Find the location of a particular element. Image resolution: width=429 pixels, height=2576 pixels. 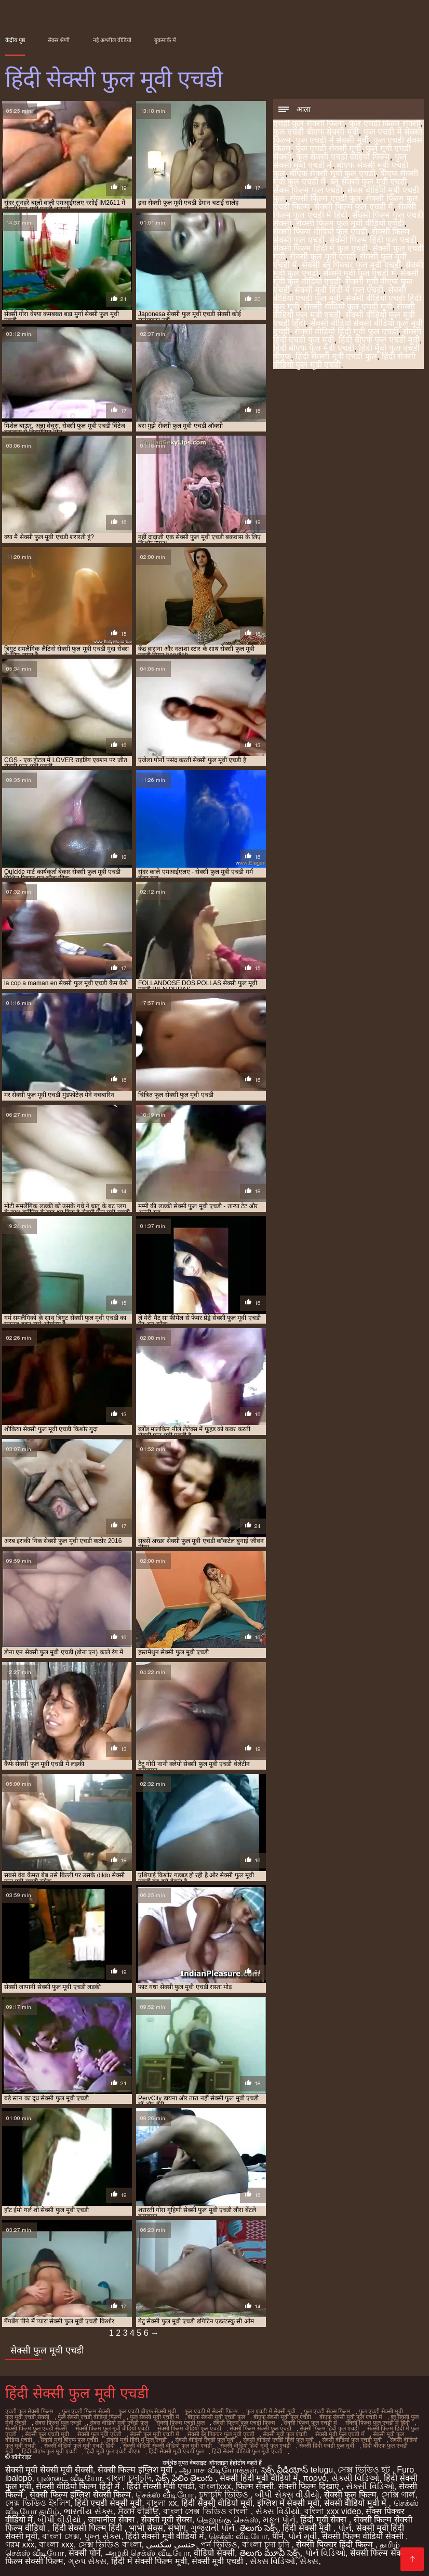

બીપી વીડીયો is located at coordinates (60, 2519).